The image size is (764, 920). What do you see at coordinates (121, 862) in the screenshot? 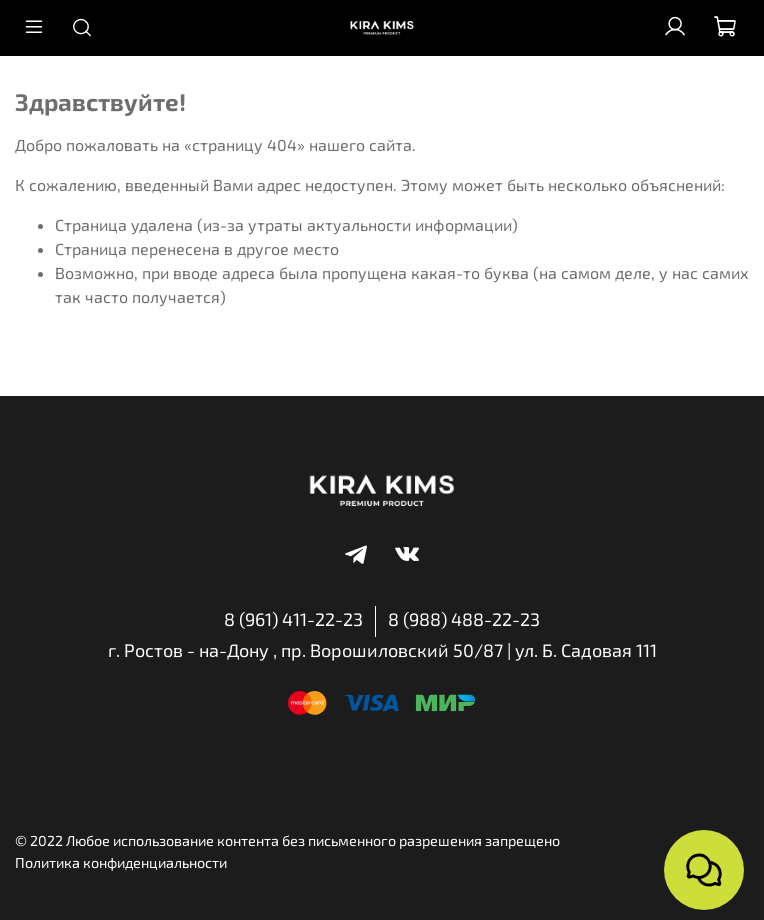
I see `Политика конфиденциальности` at bounding box center [121, 862].